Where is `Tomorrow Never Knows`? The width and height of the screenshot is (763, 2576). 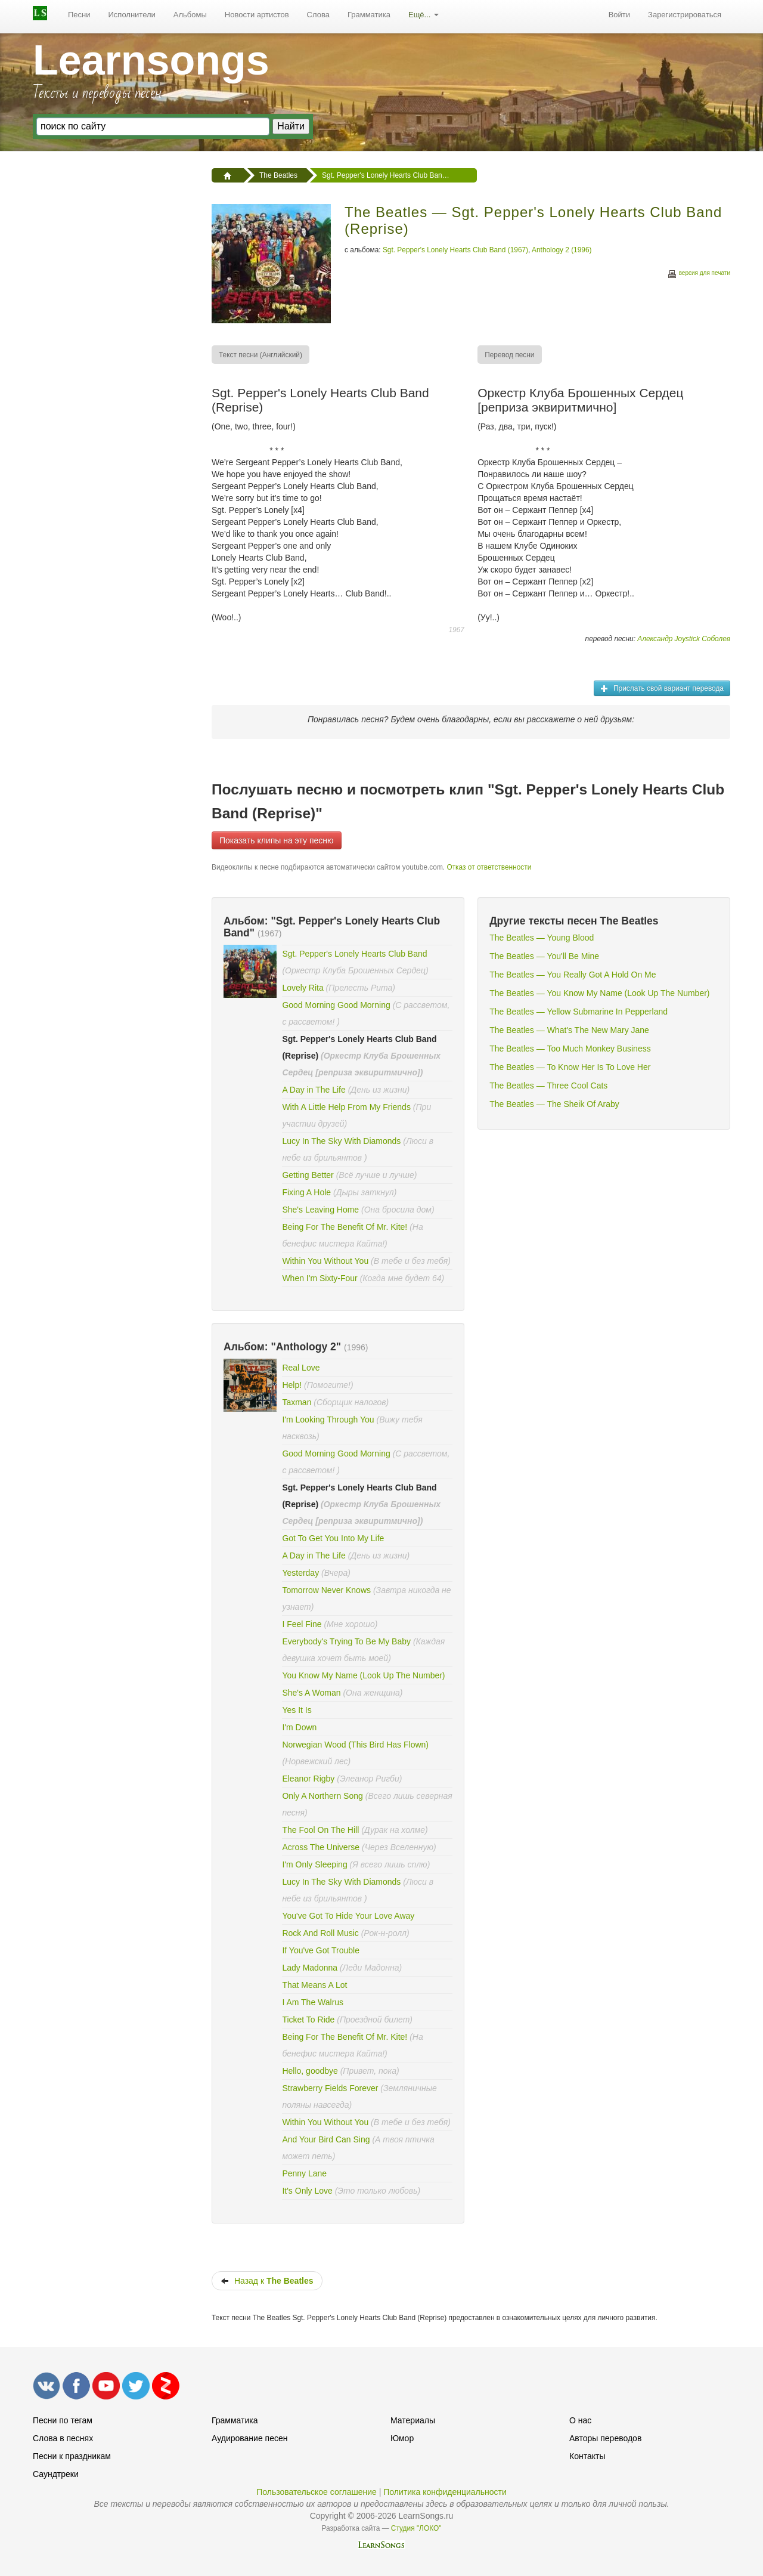 Tomorrow Never Knows is located at coordinates (326, 1590).